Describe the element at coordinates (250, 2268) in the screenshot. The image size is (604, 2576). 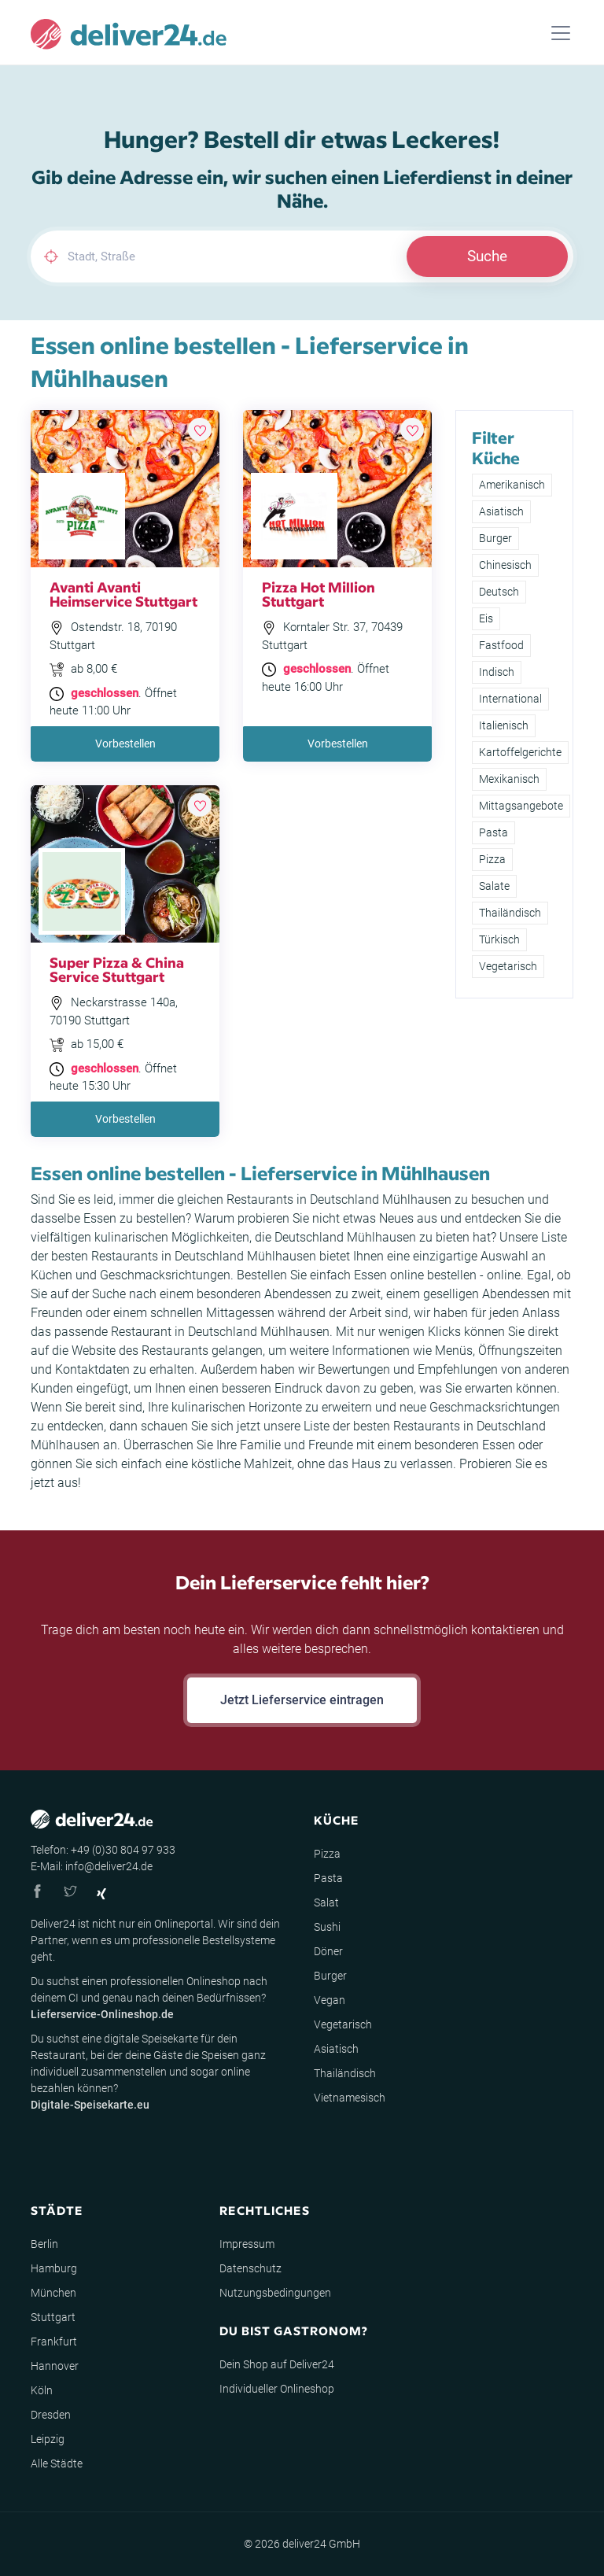
I see `Datenschutz` at that location.